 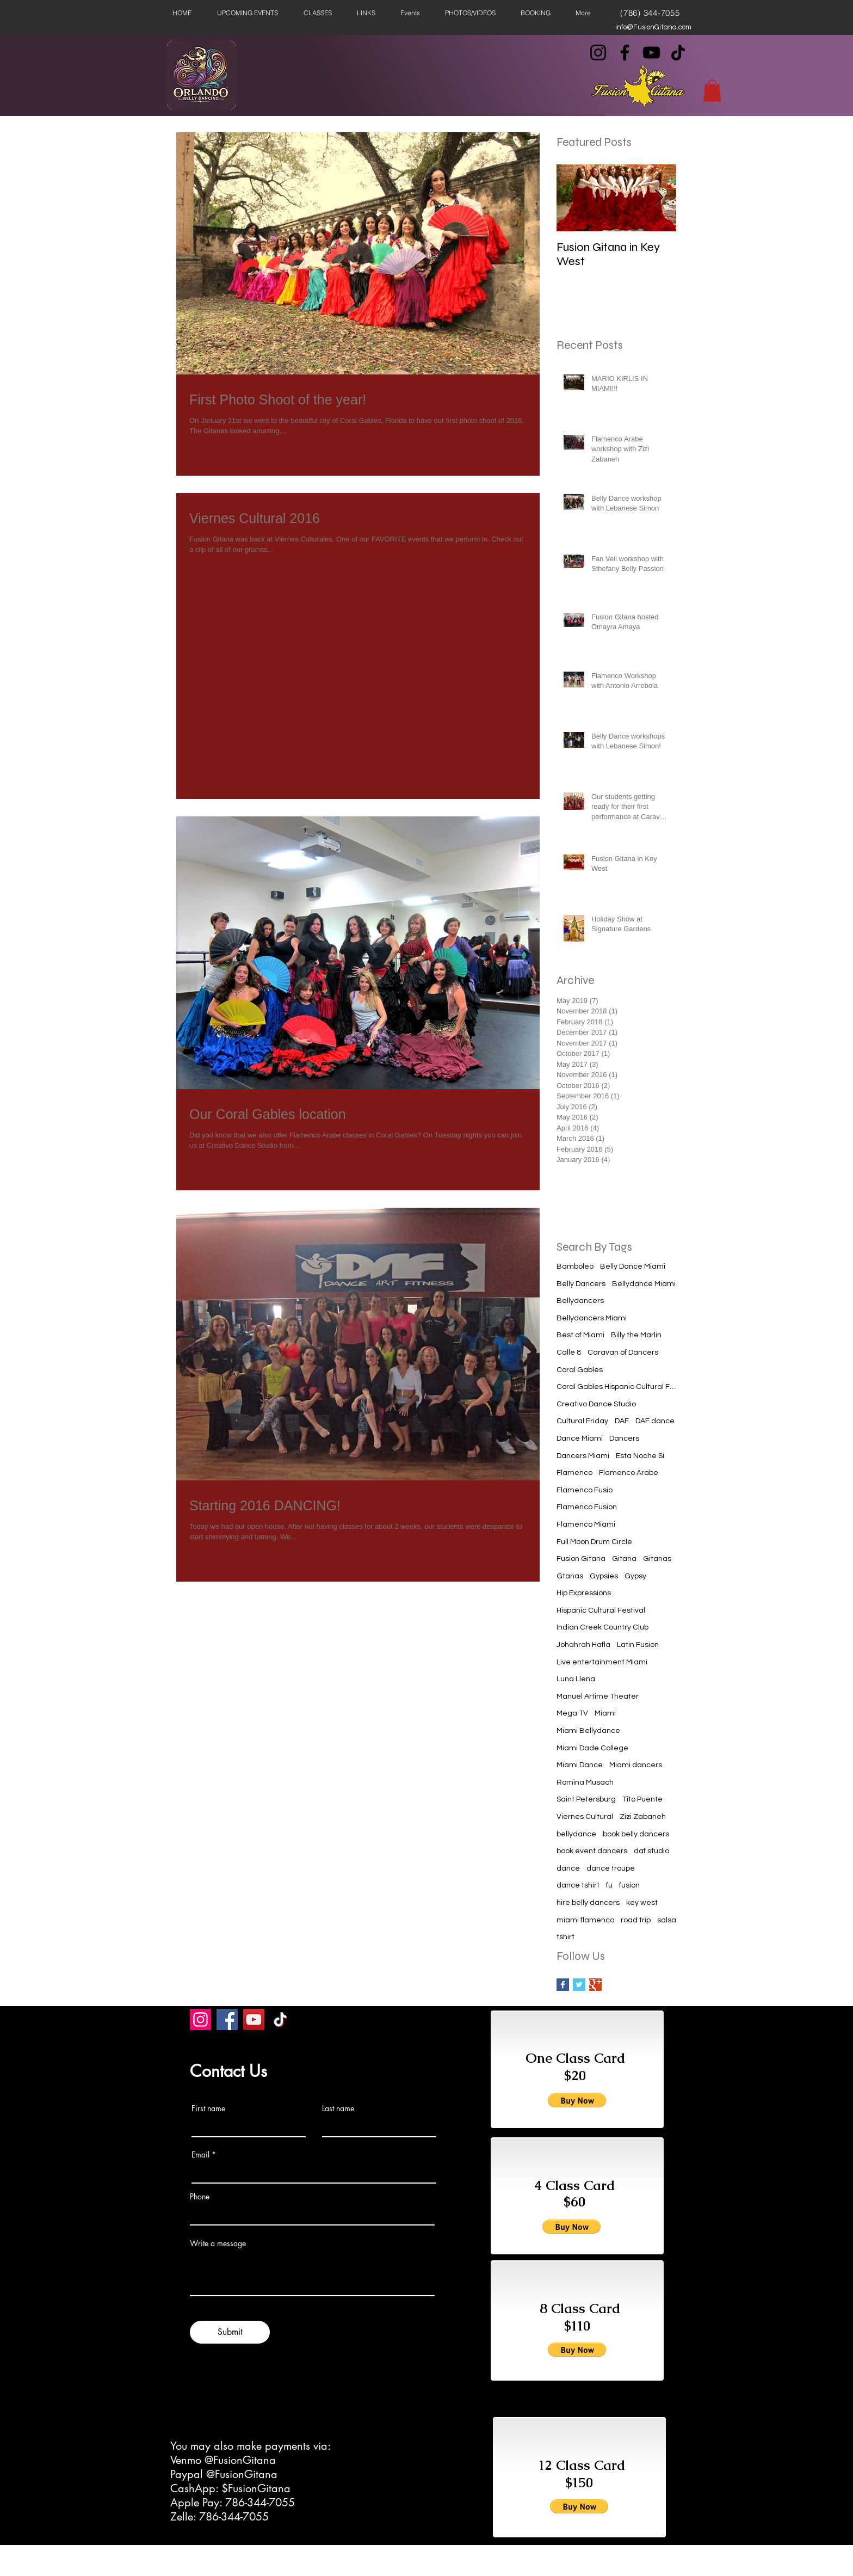 What do you see at coordinates (208, 2108) in the screenshot?
I see `First name` at bounding box center [208, 2108].